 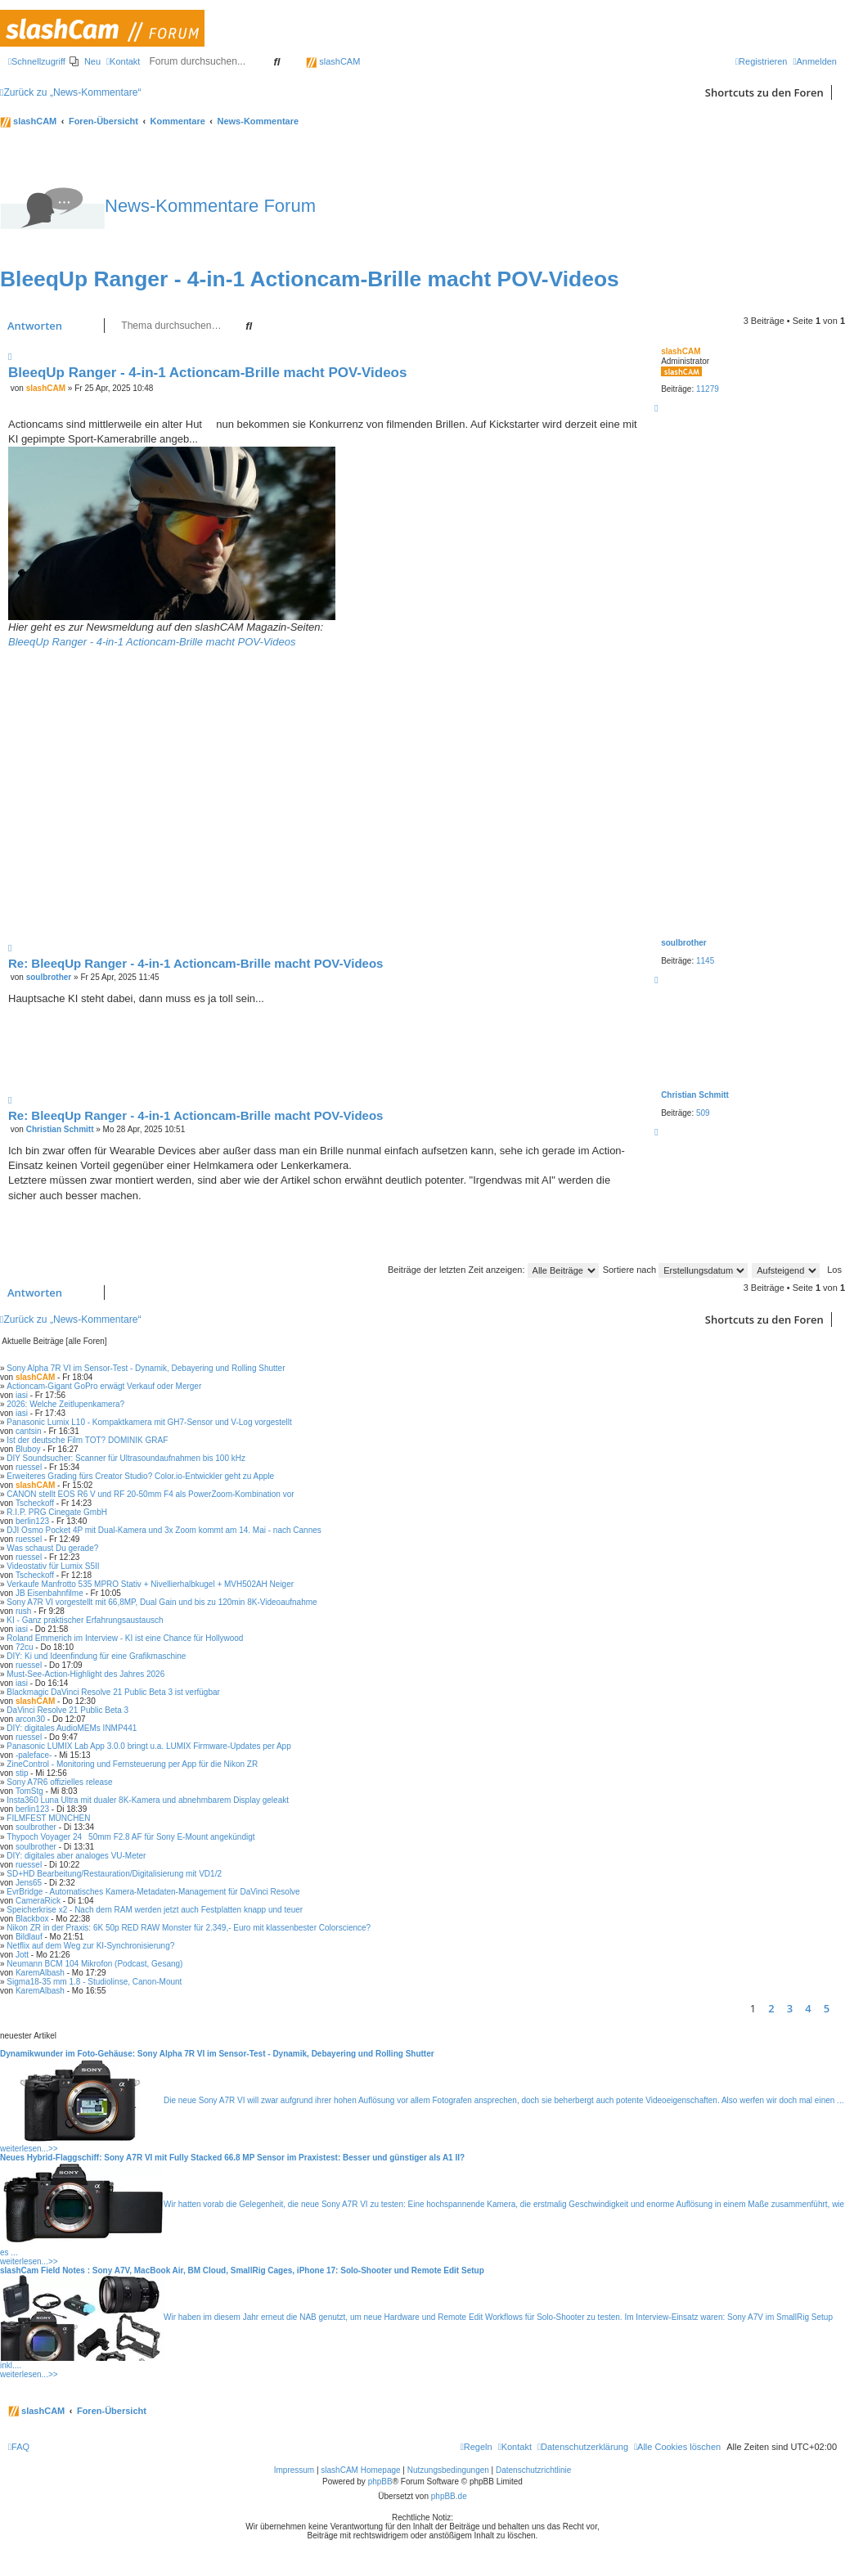 I want to click on slashCAM, so click(x=333, y=61).